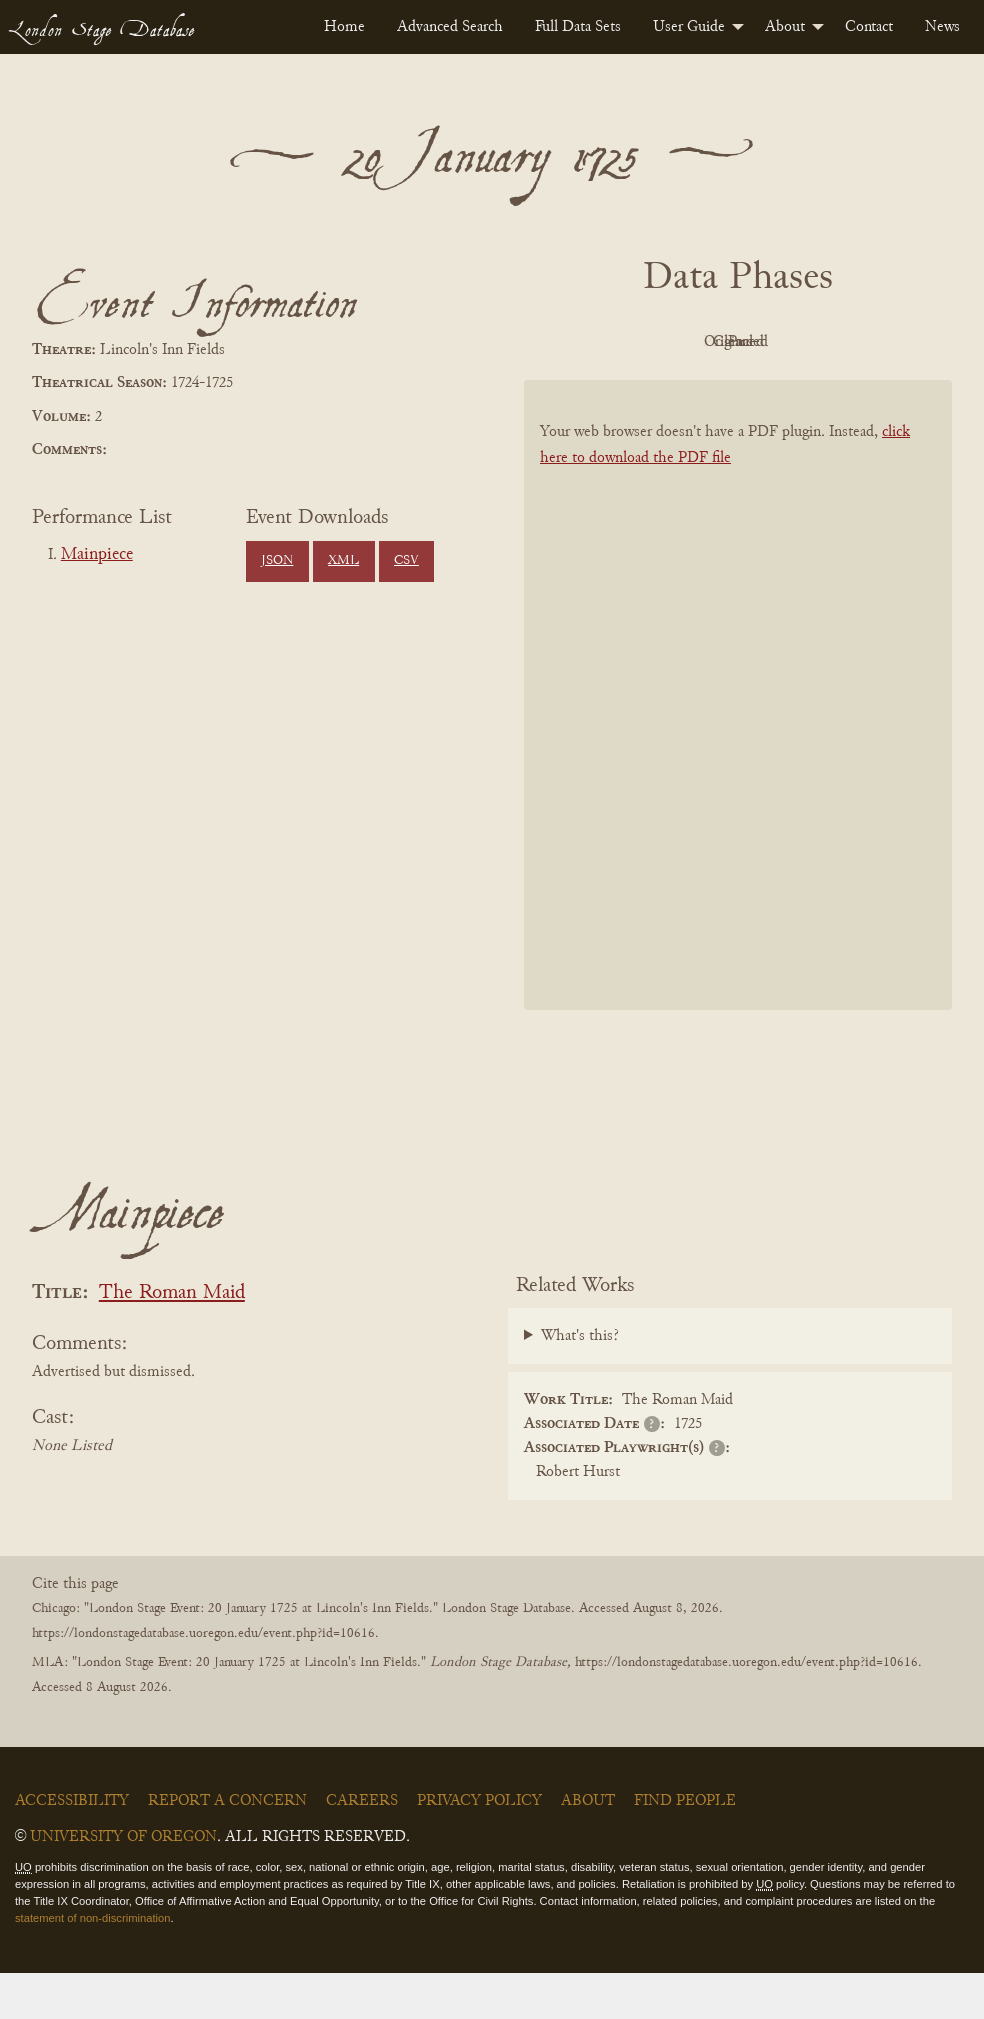 Image resolution: width=984 pixels, height=2019 pixels. I want to click on statement of non-discrimination, so click(92, 1963).